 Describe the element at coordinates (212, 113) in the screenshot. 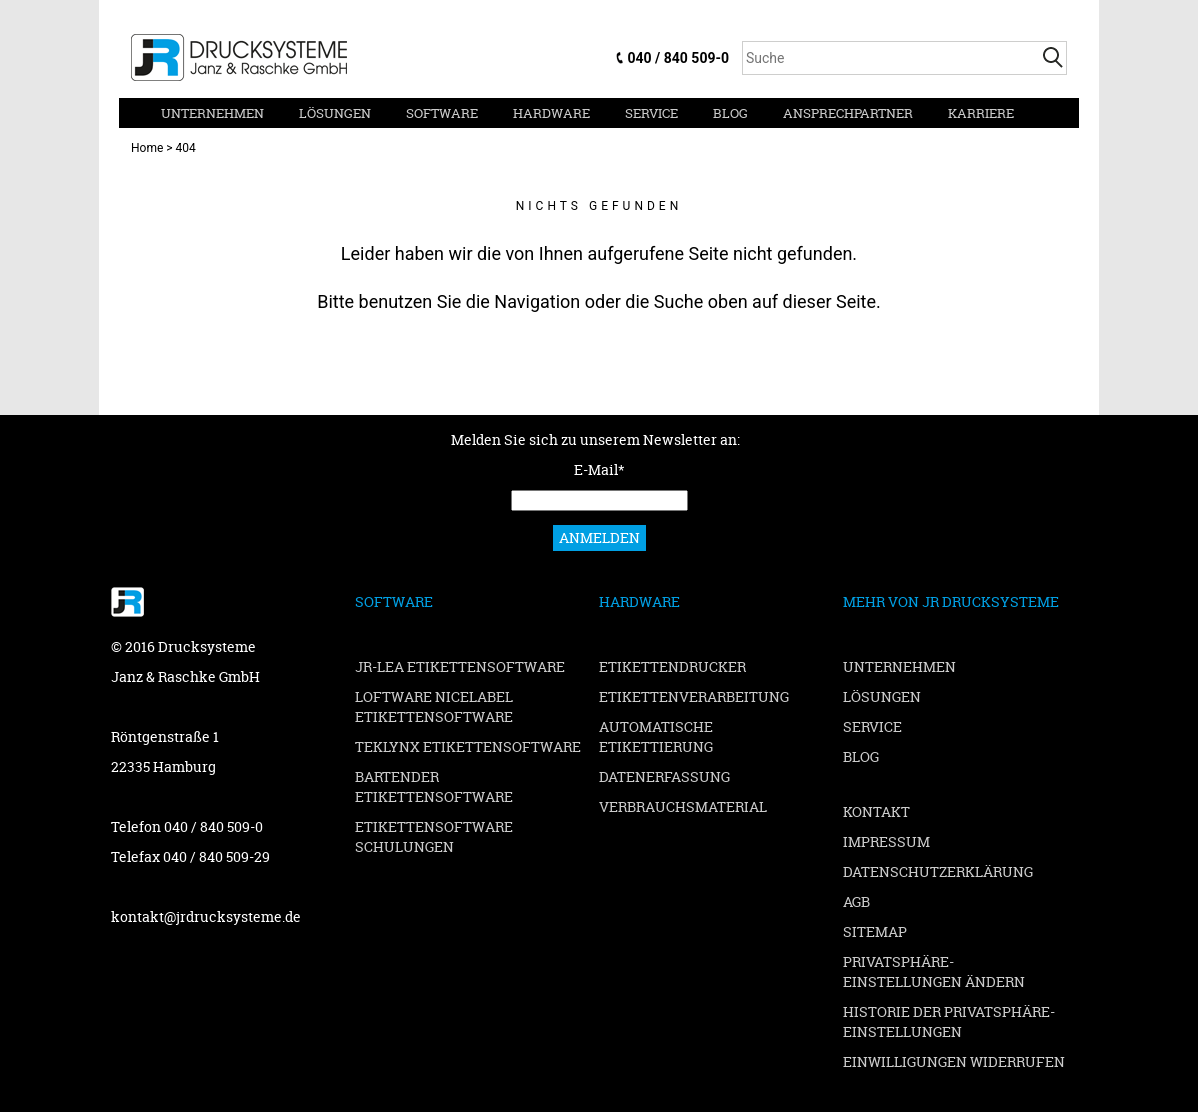

I see `Unternehmen` at that location.